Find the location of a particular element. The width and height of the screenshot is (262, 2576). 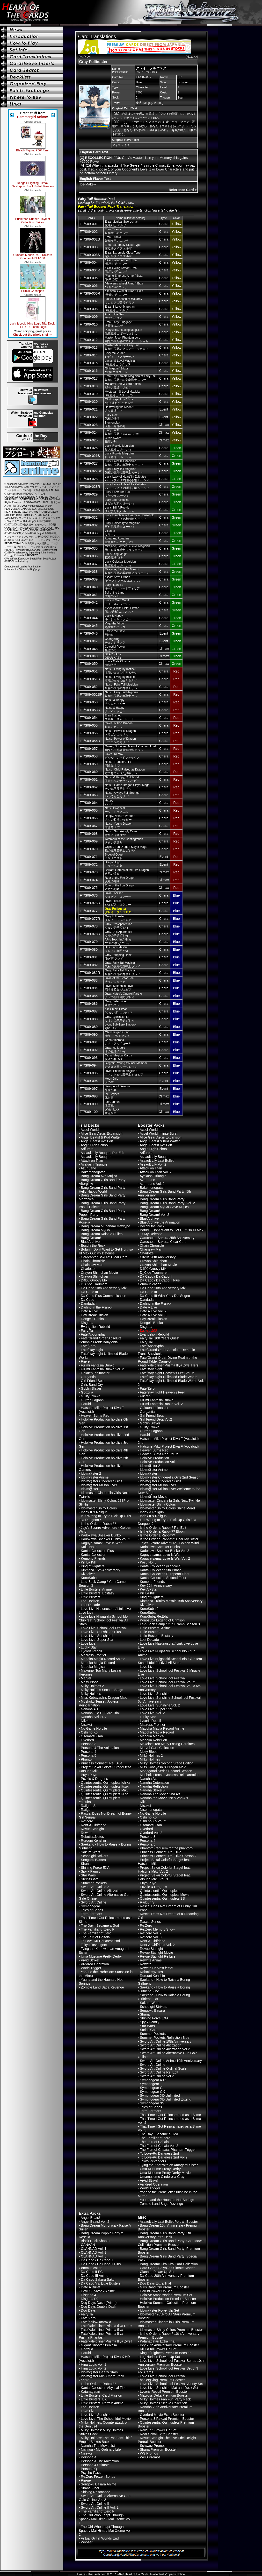

The Fruit of Grisaia Vol. 2 is located at coordinates (159, 2146).